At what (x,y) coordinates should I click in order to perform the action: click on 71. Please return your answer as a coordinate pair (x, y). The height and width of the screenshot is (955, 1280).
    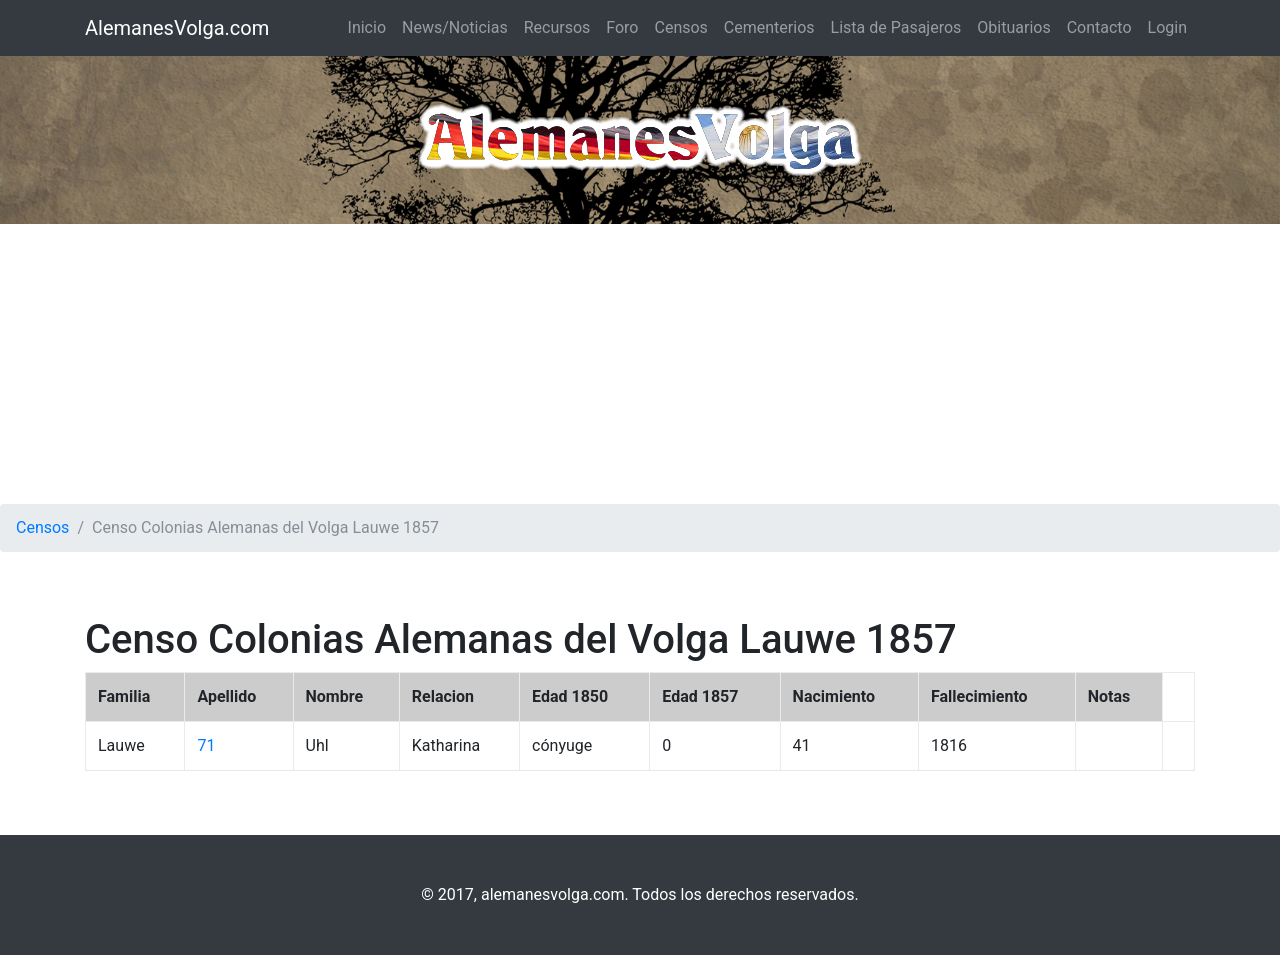
    Looking at the image, I should click on (206, 745).